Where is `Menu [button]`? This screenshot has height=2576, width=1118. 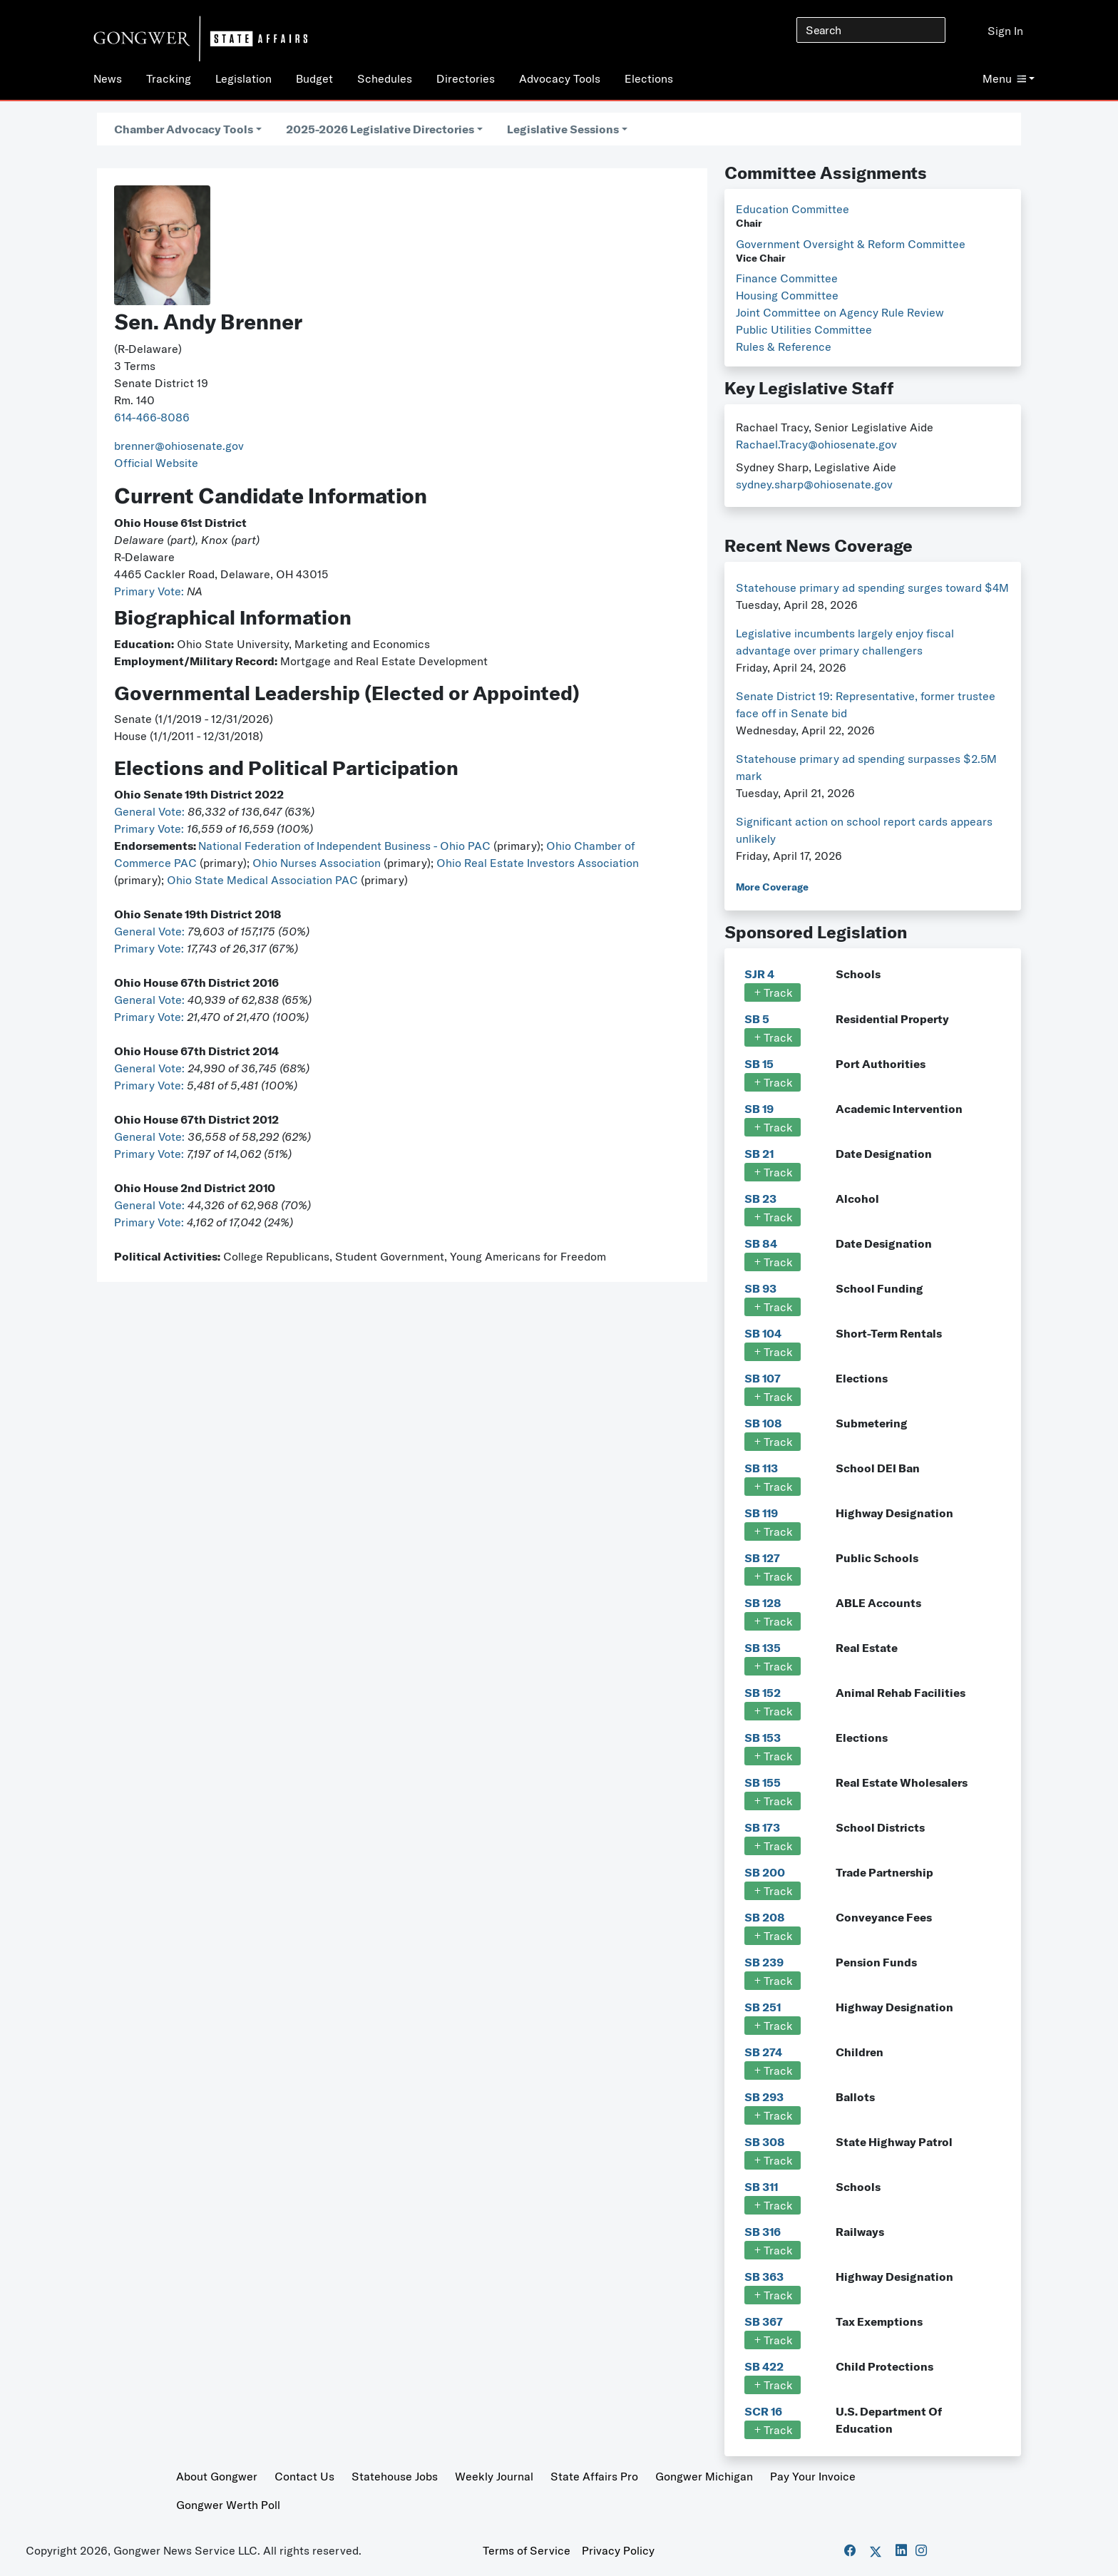
Menu [button] is located at coordinates (1004, 78).